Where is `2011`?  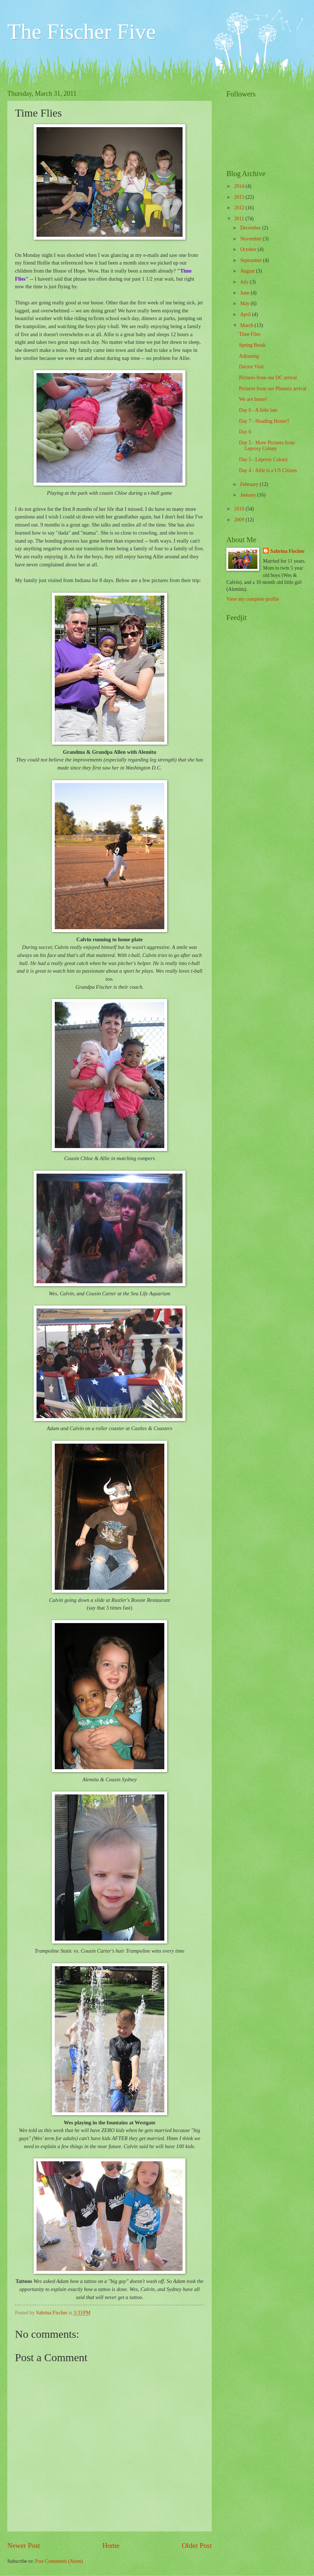 2011 is located at coordinates (239, 218).